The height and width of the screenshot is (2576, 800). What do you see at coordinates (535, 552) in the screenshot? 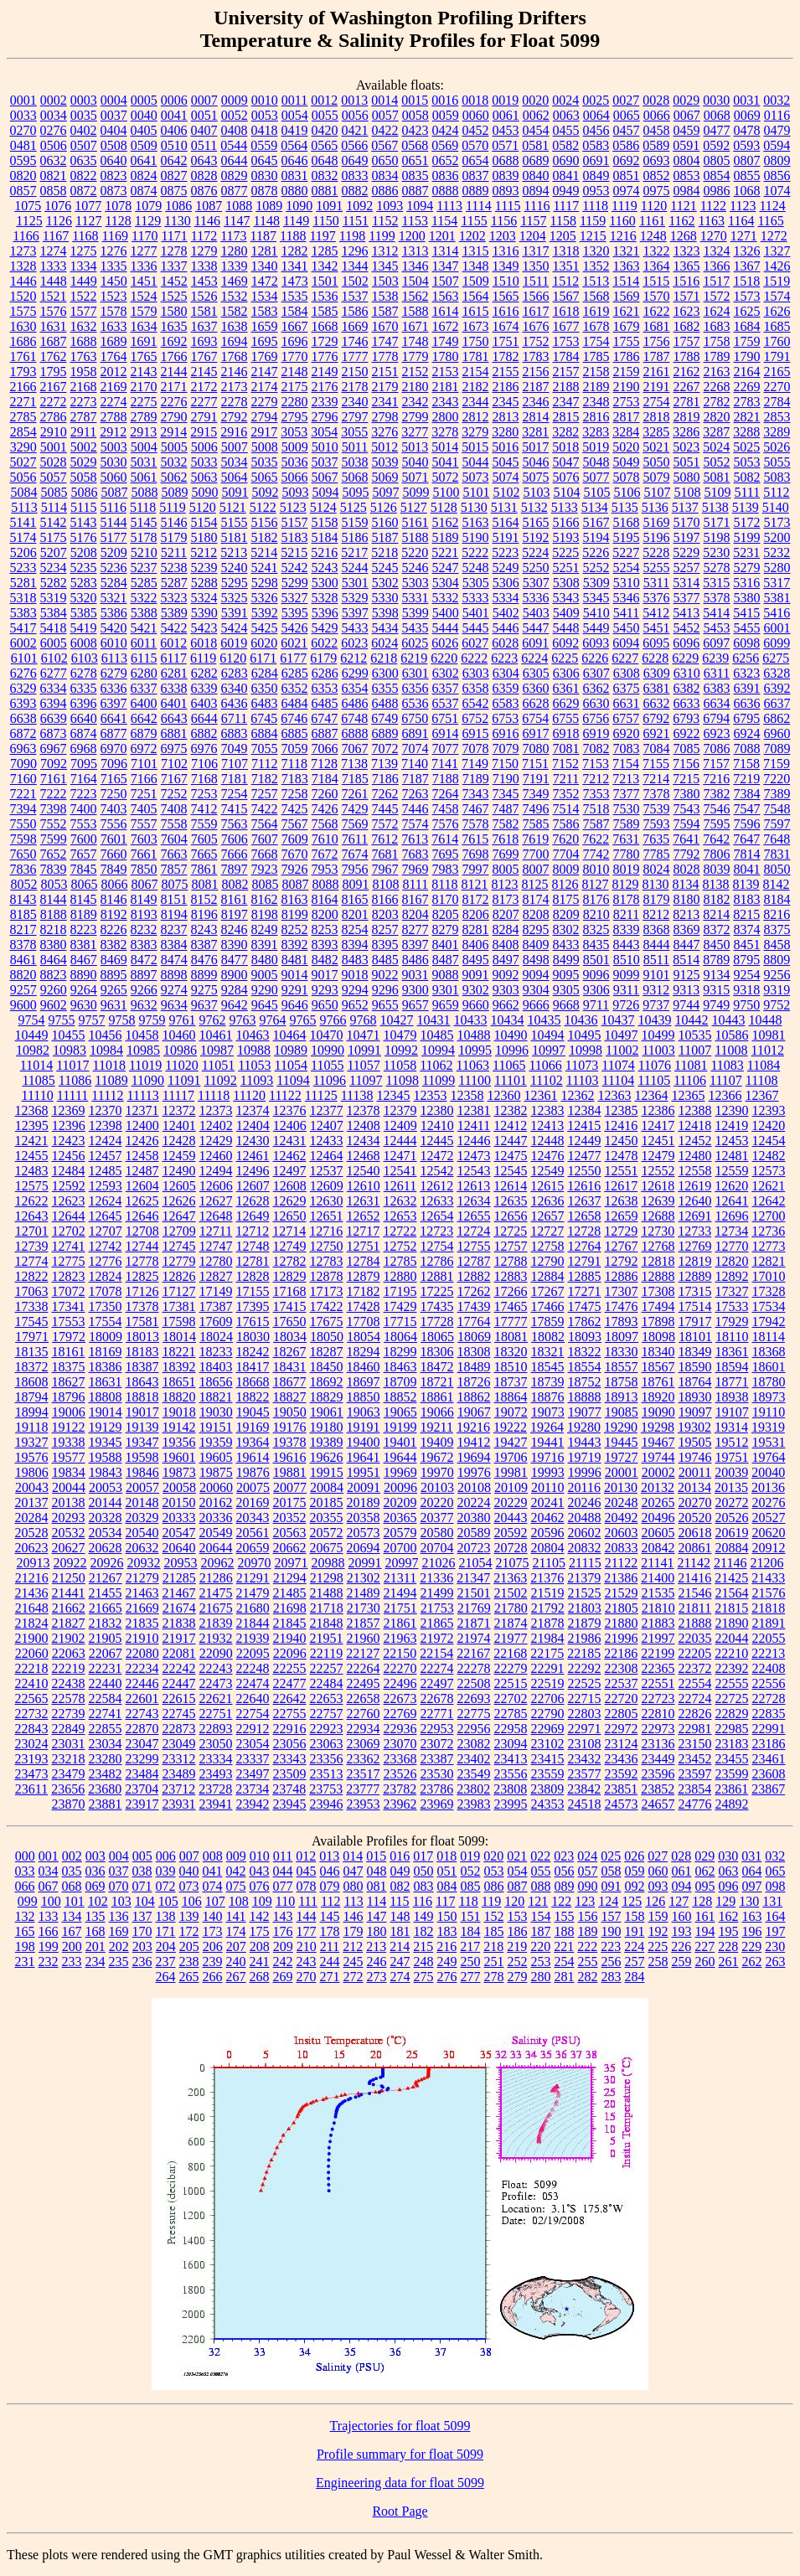
I see `5224` at bounding box center [535, 552].